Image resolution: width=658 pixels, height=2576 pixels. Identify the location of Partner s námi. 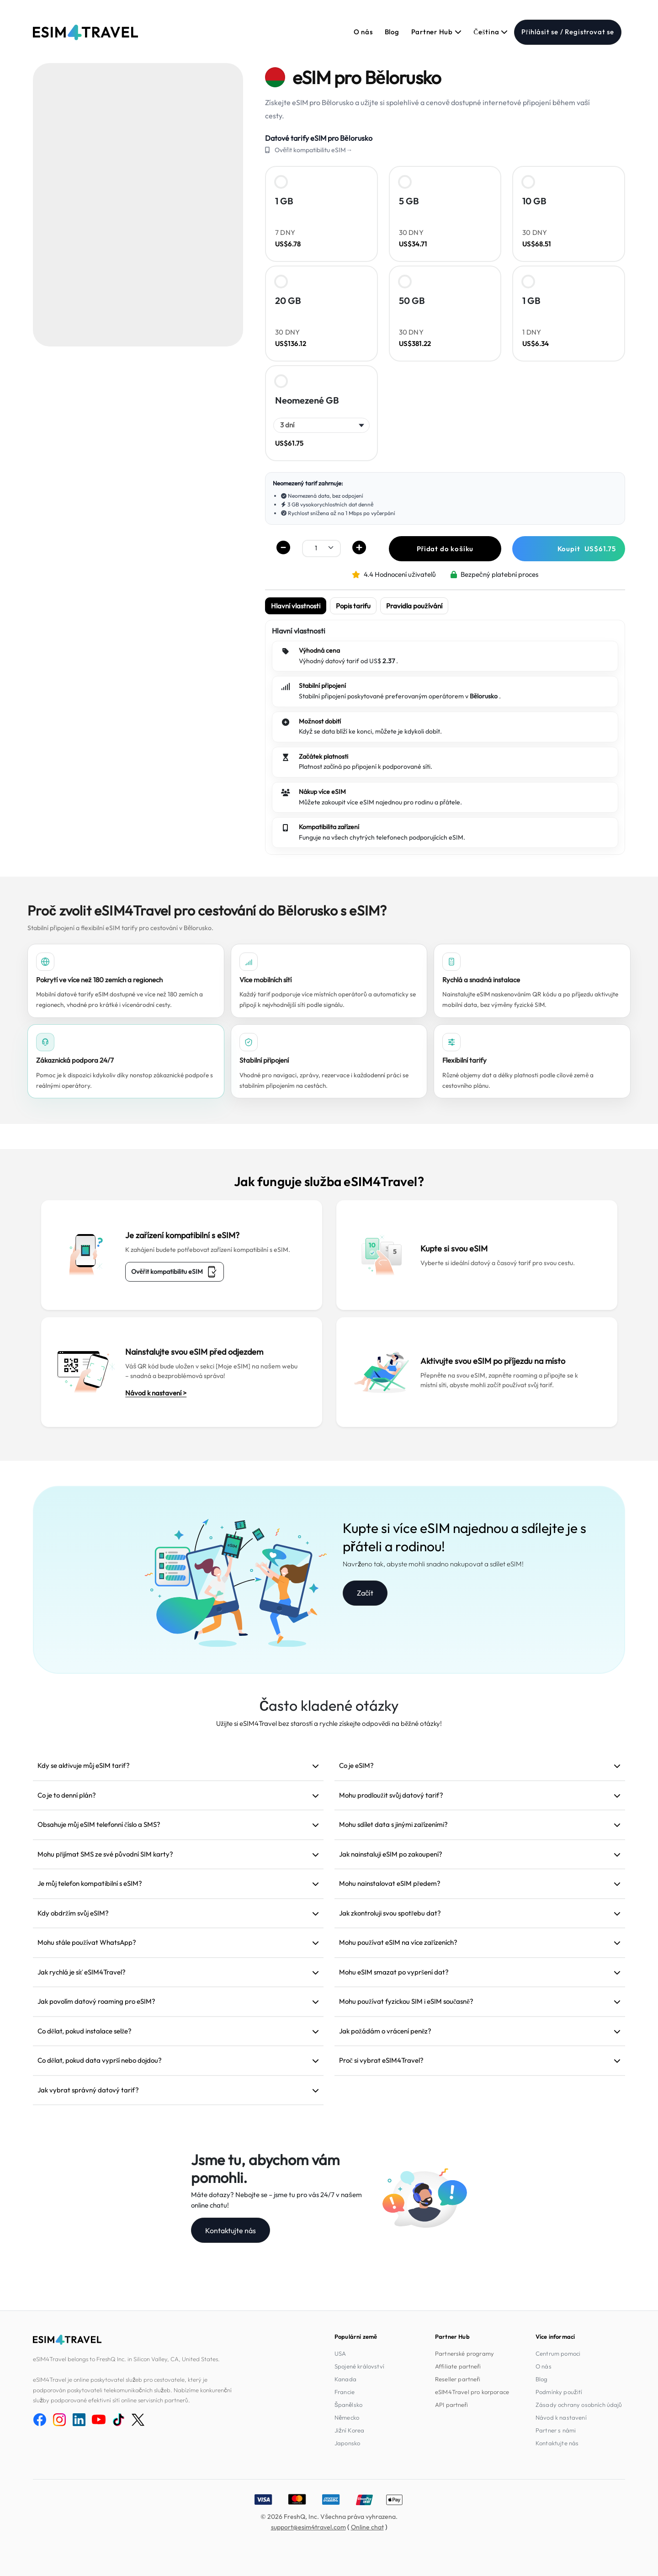
(556, 2430).